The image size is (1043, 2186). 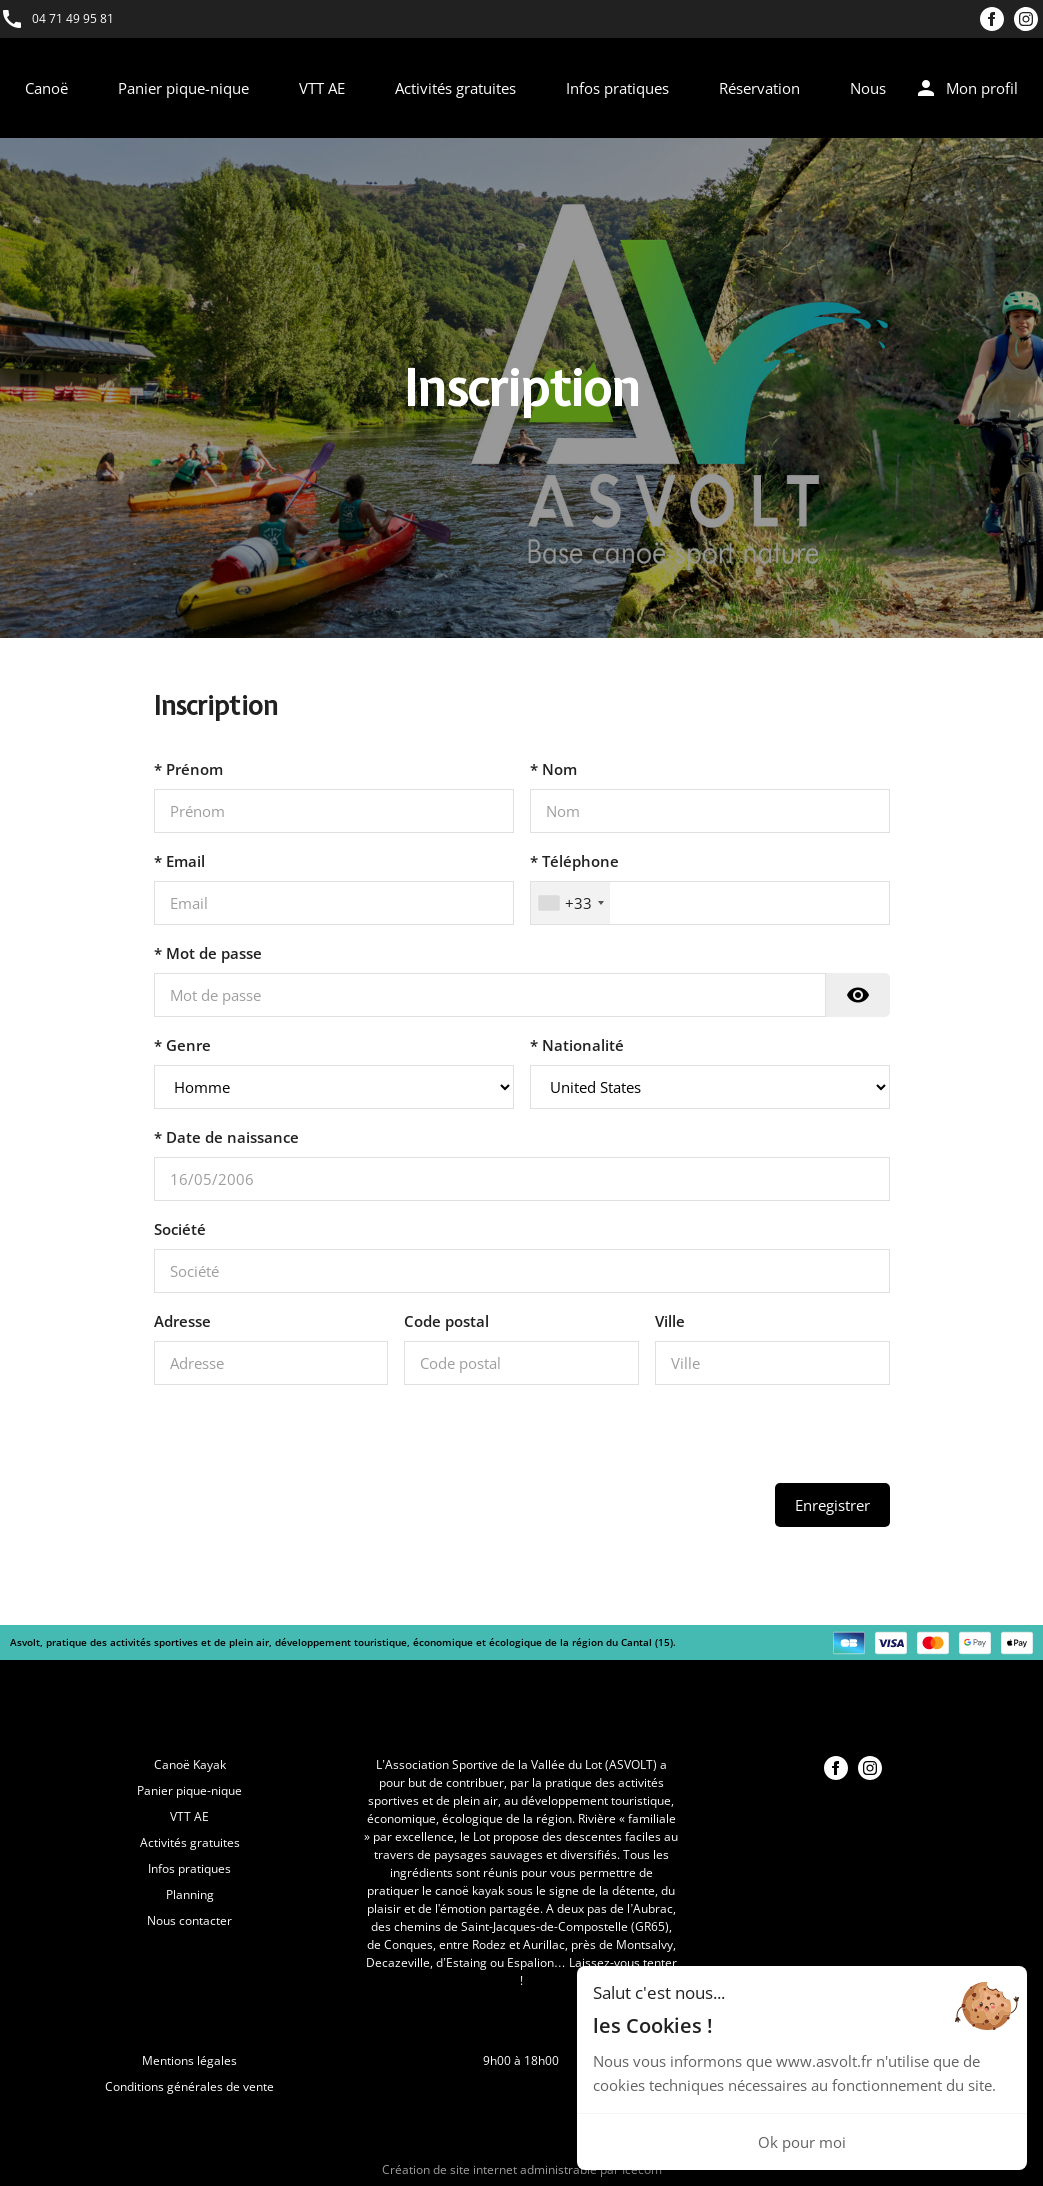 I want to click on 04 71 49 95 81, so click(x=73, y=18).